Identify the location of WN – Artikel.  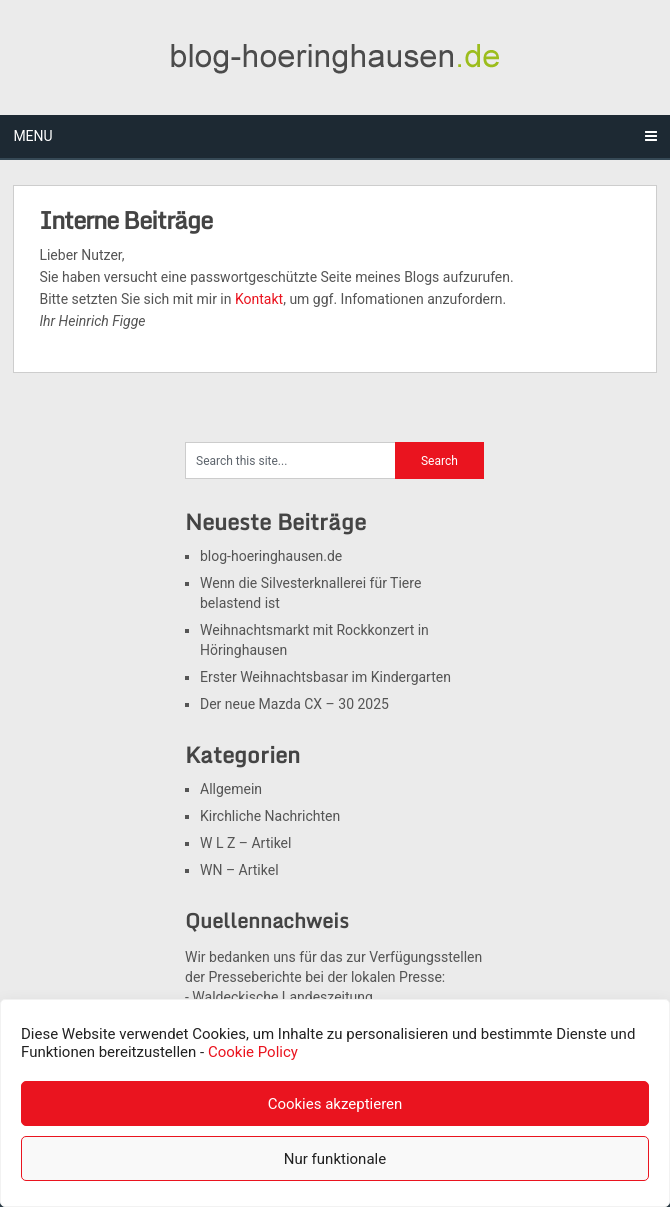
(239, 870).